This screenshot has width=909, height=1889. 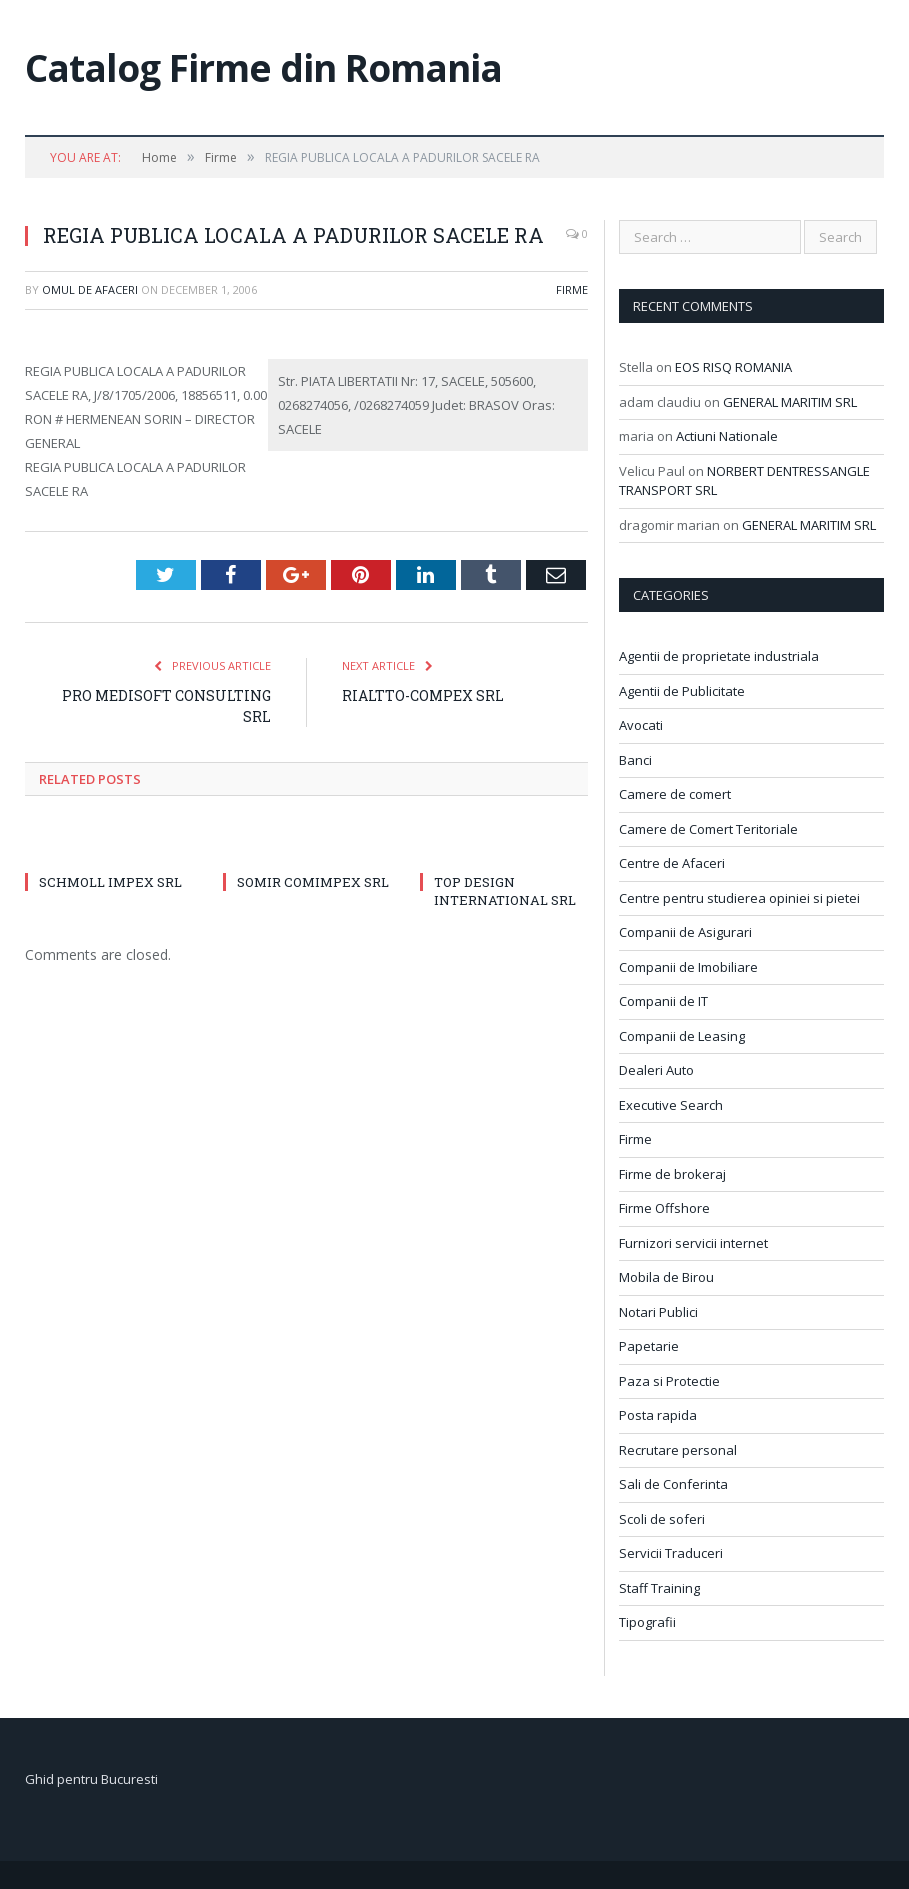 What do you see at coordinates (688, 967) in the screenshot?
I see `Companii de Imobiliare` at bounding box center [688, 967].